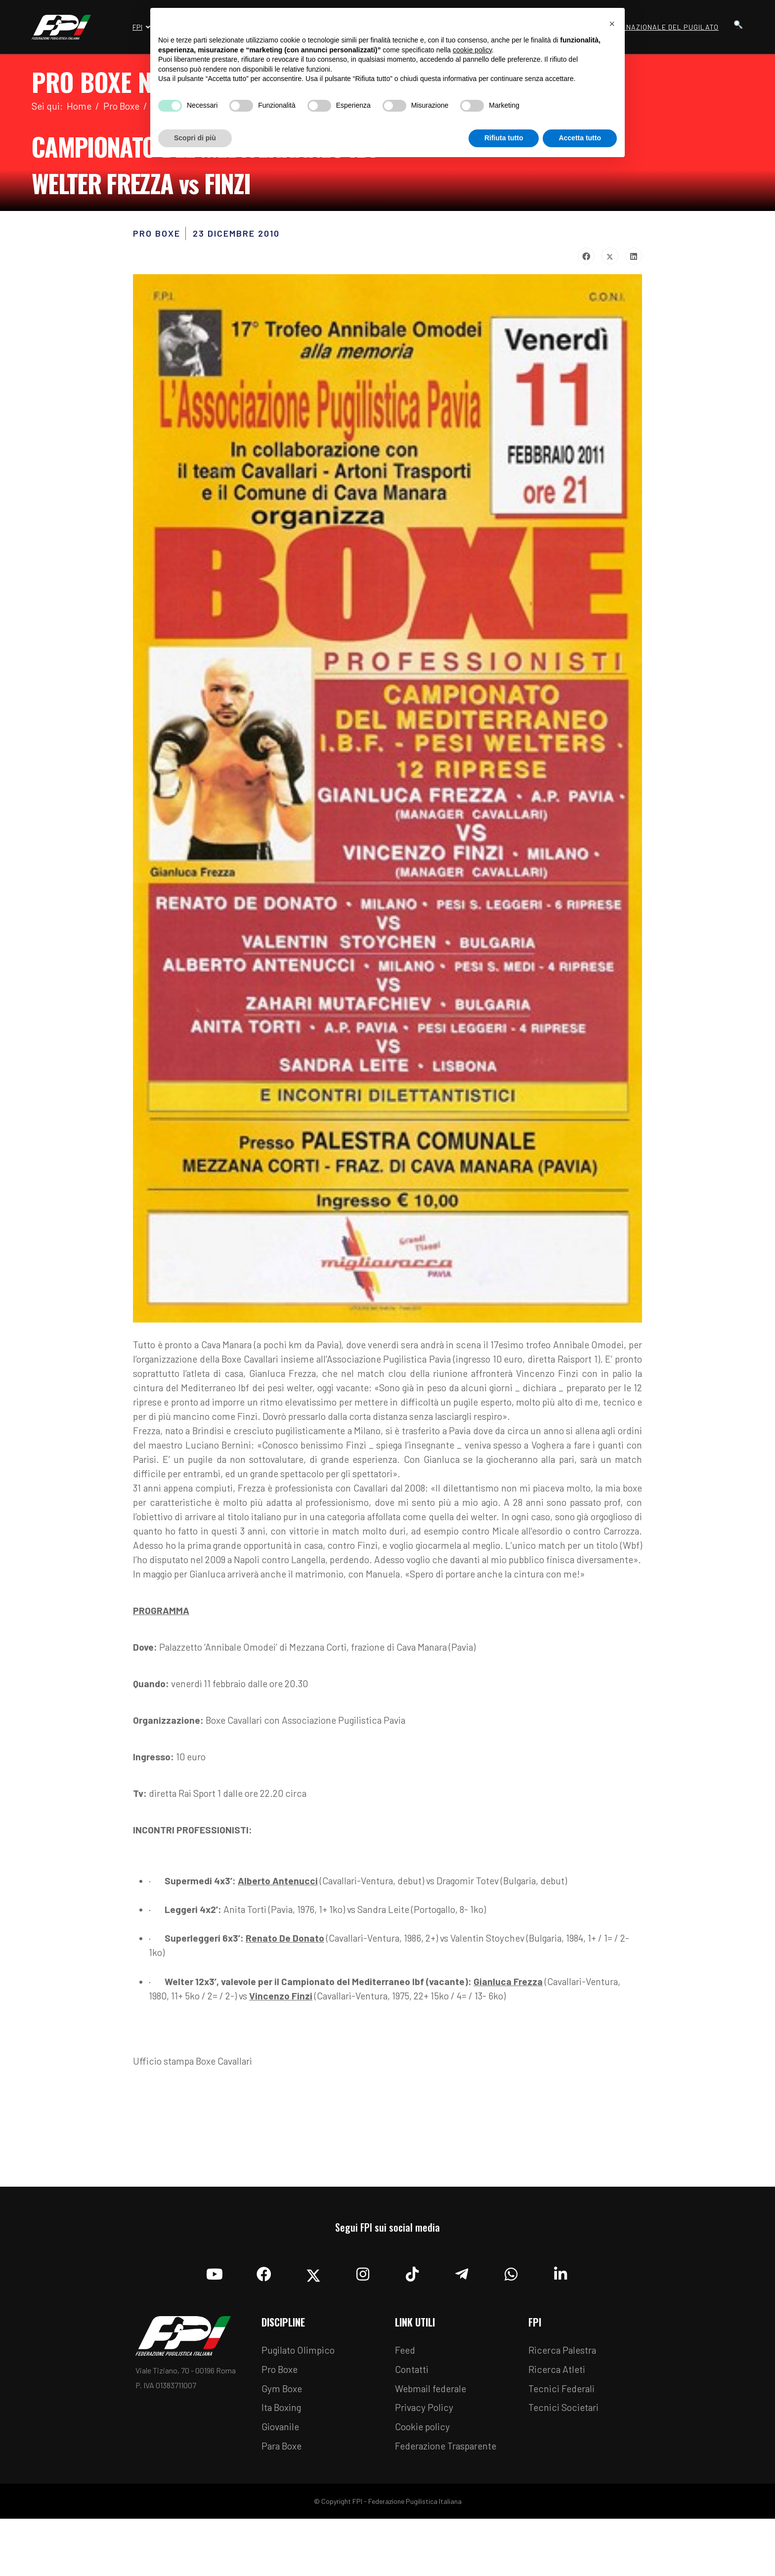 Image resolution: width=775 pixels, height=2576 pixels. I want to click on Gym Boxe, so click(283, 2444).